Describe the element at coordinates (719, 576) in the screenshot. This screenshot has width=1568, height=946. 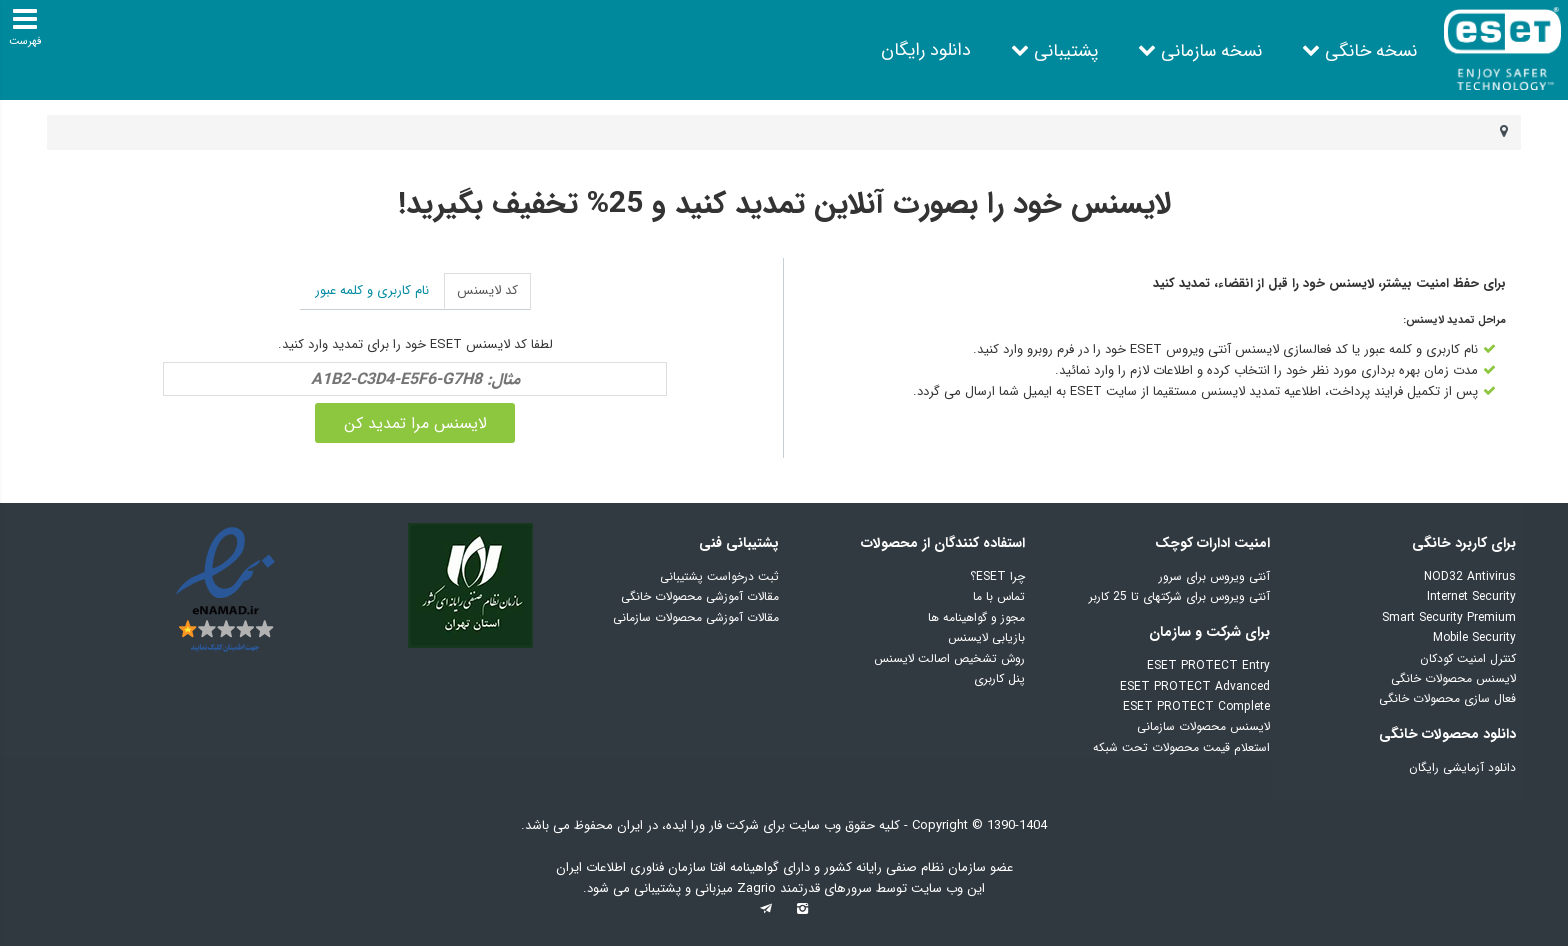
I see `ثبت درخواست پشتیبانی` at that location.